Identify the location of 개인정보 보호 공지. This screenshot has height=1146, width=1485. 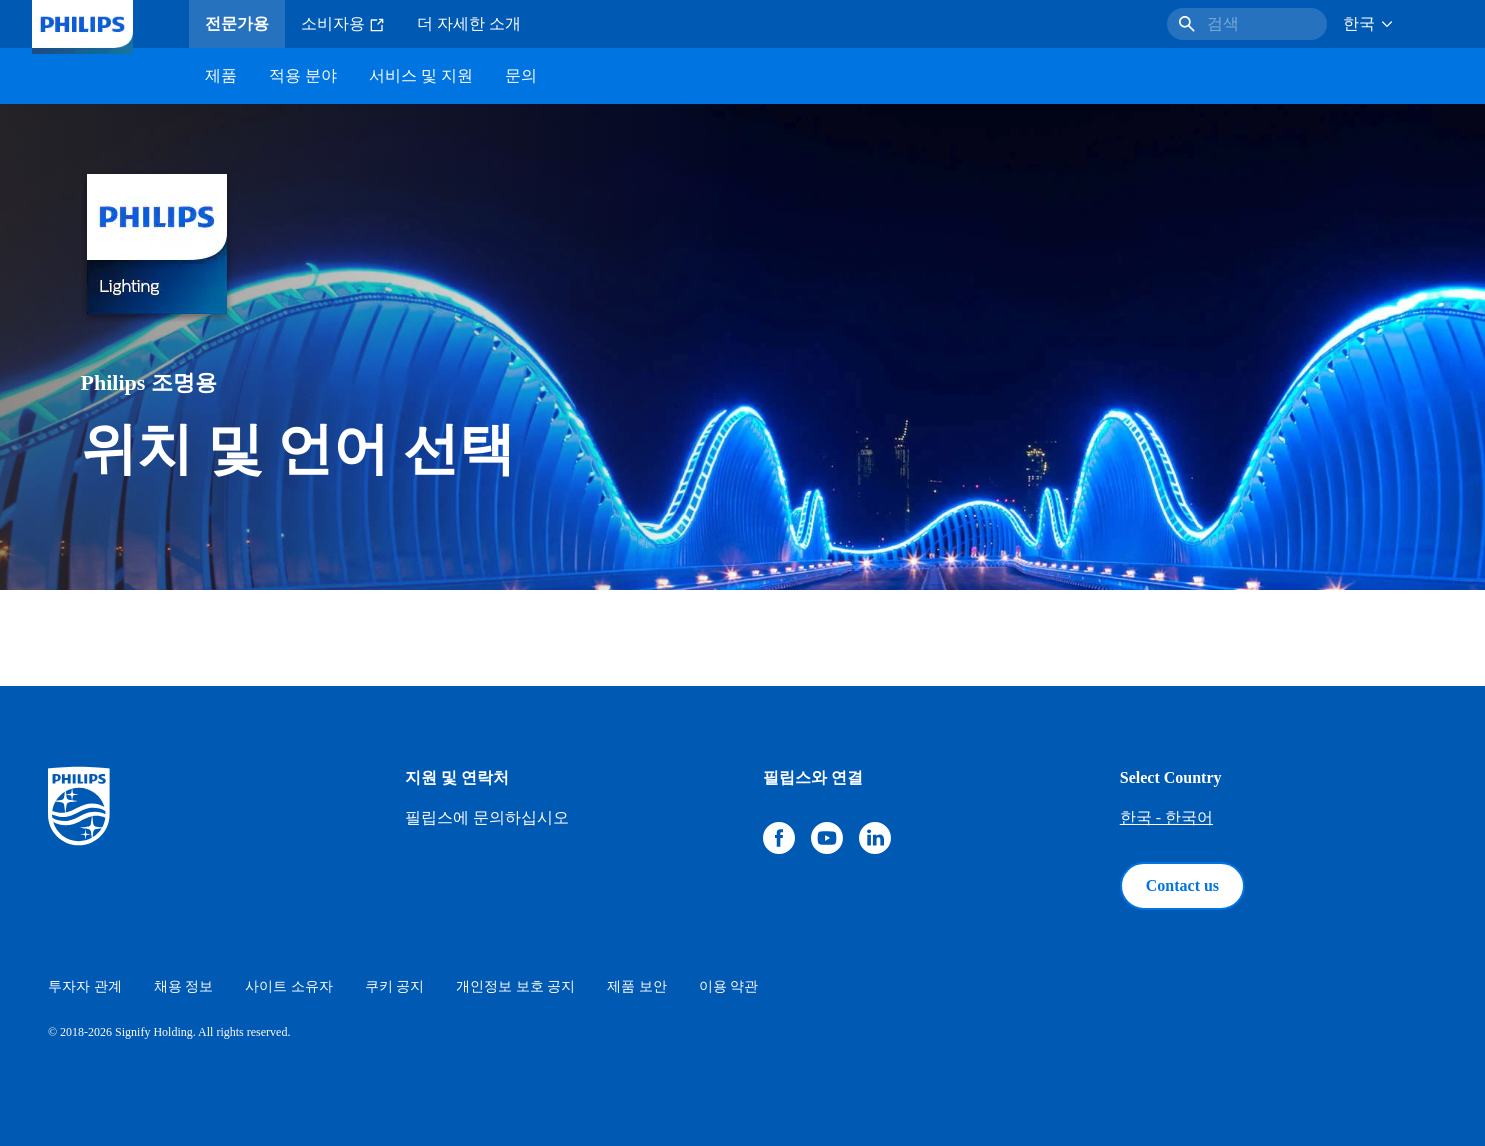
(515, 986).